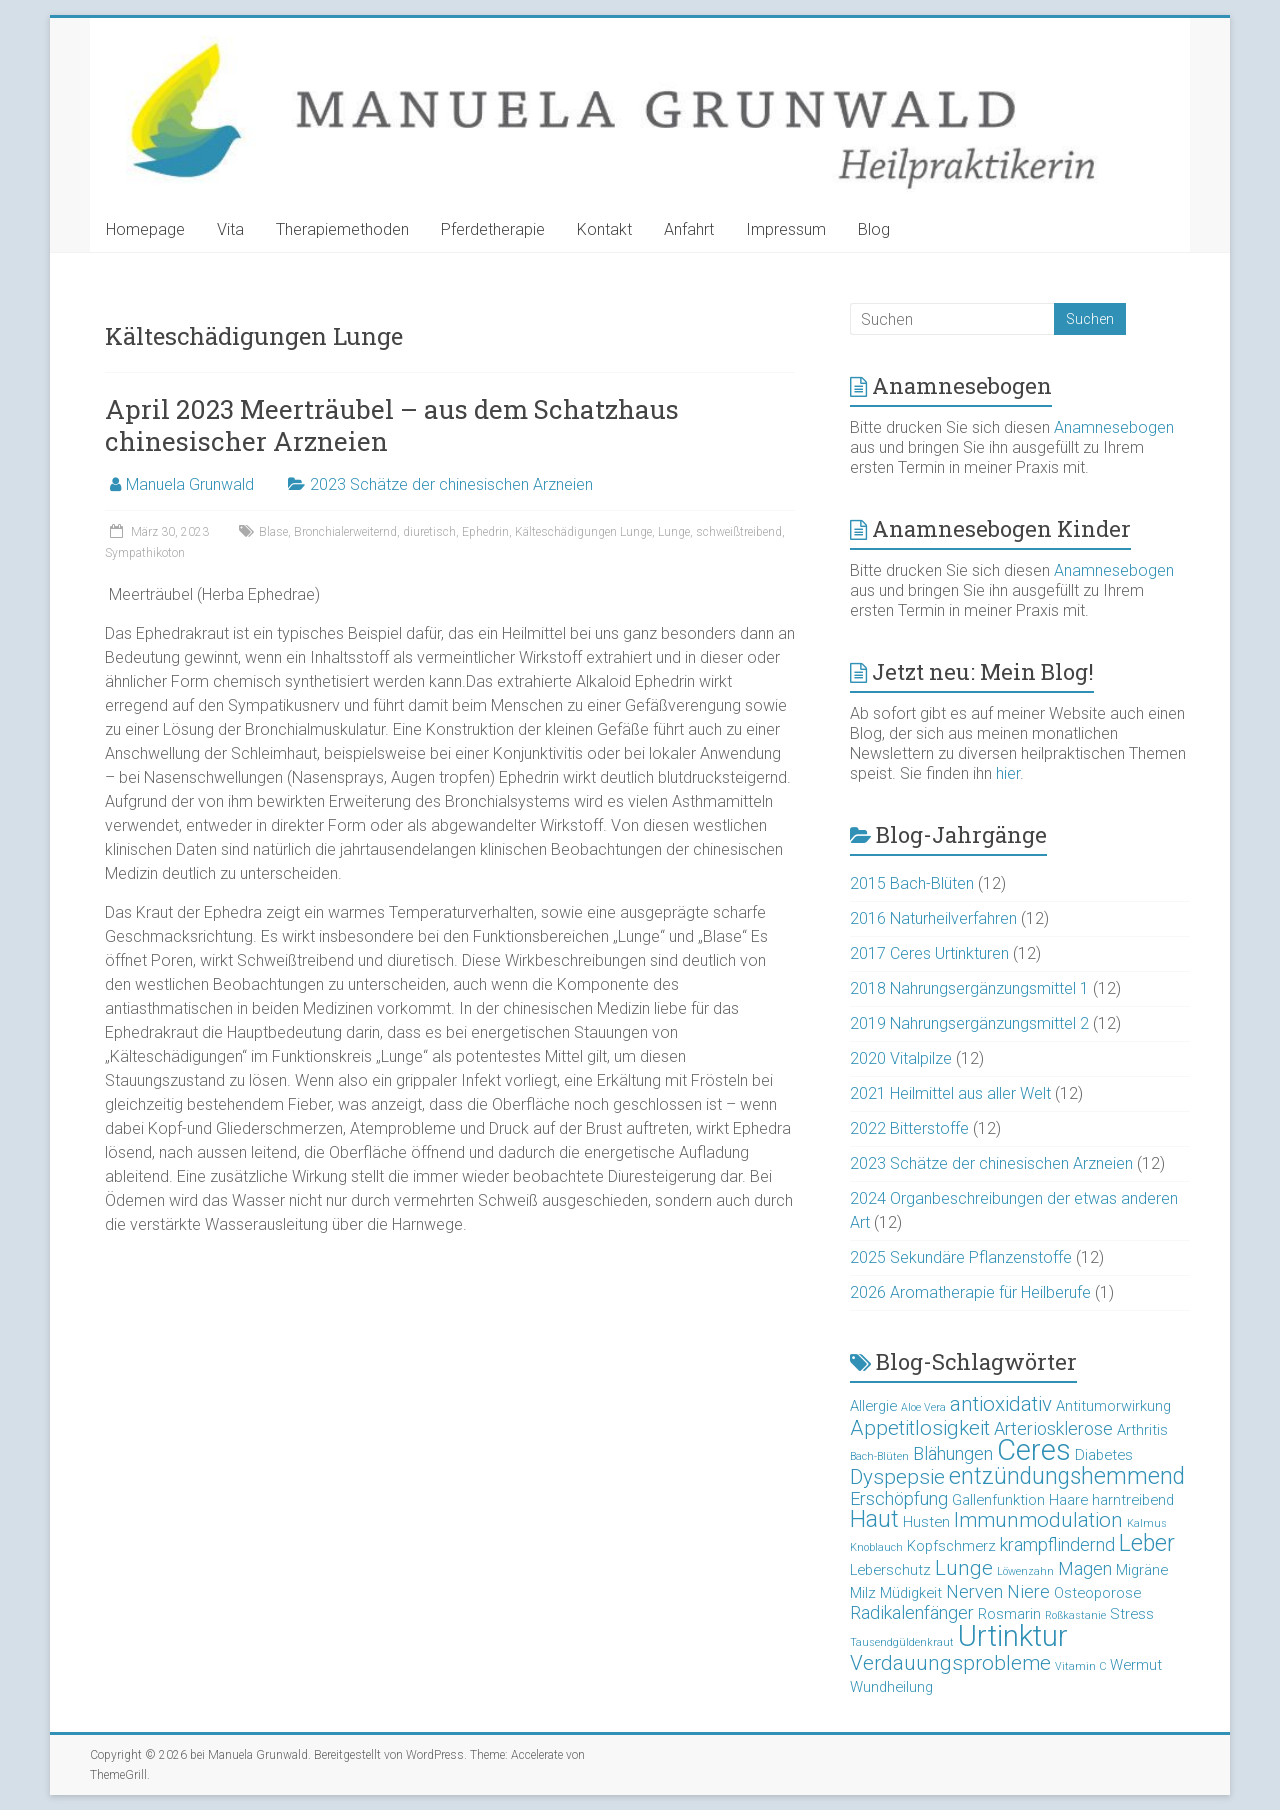 This screenshot has width=1280, height=1810. What do you see at coordinates (1075, 1615) in the screenshot?
I see `Roßkastanie [Roßkastanie (2 Einträge)]` at bounding box center [1075, 1615].